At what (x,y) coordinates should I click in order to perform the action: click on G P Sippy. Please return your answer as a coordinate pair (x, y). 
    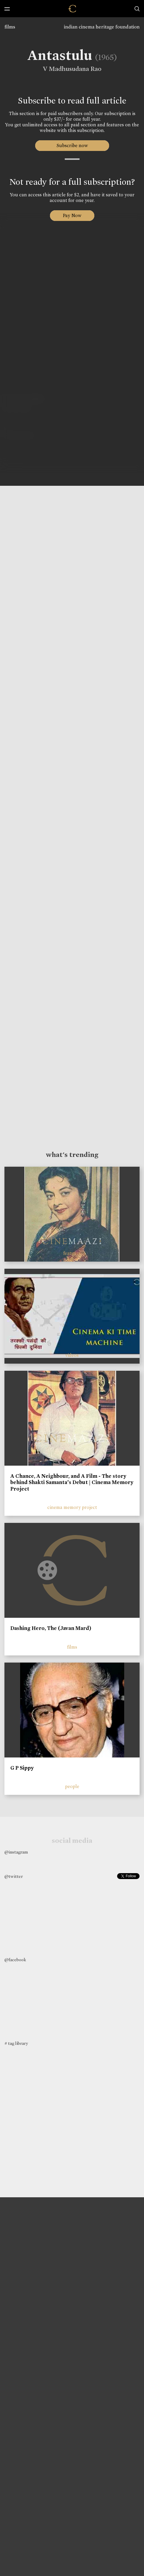
    Looking at the image, I should click on (22, 1768).